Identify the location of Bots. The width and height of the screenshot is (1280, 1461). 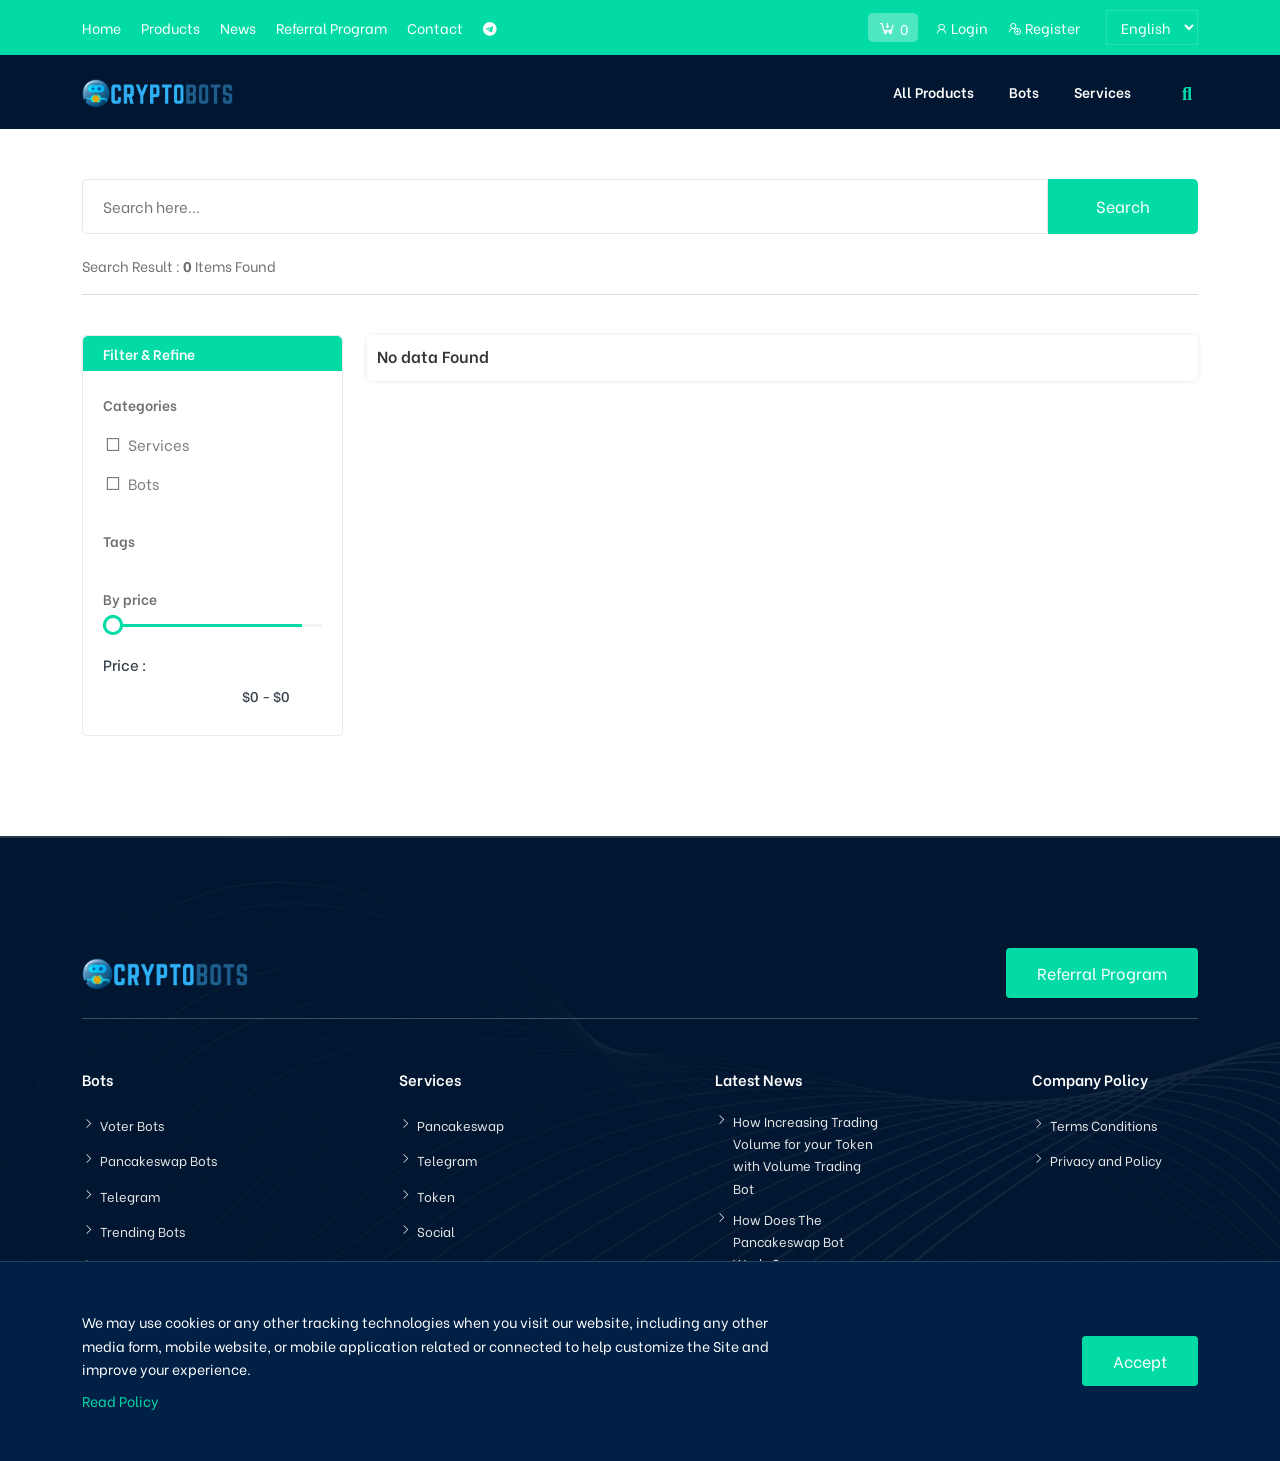
(1024, 91).